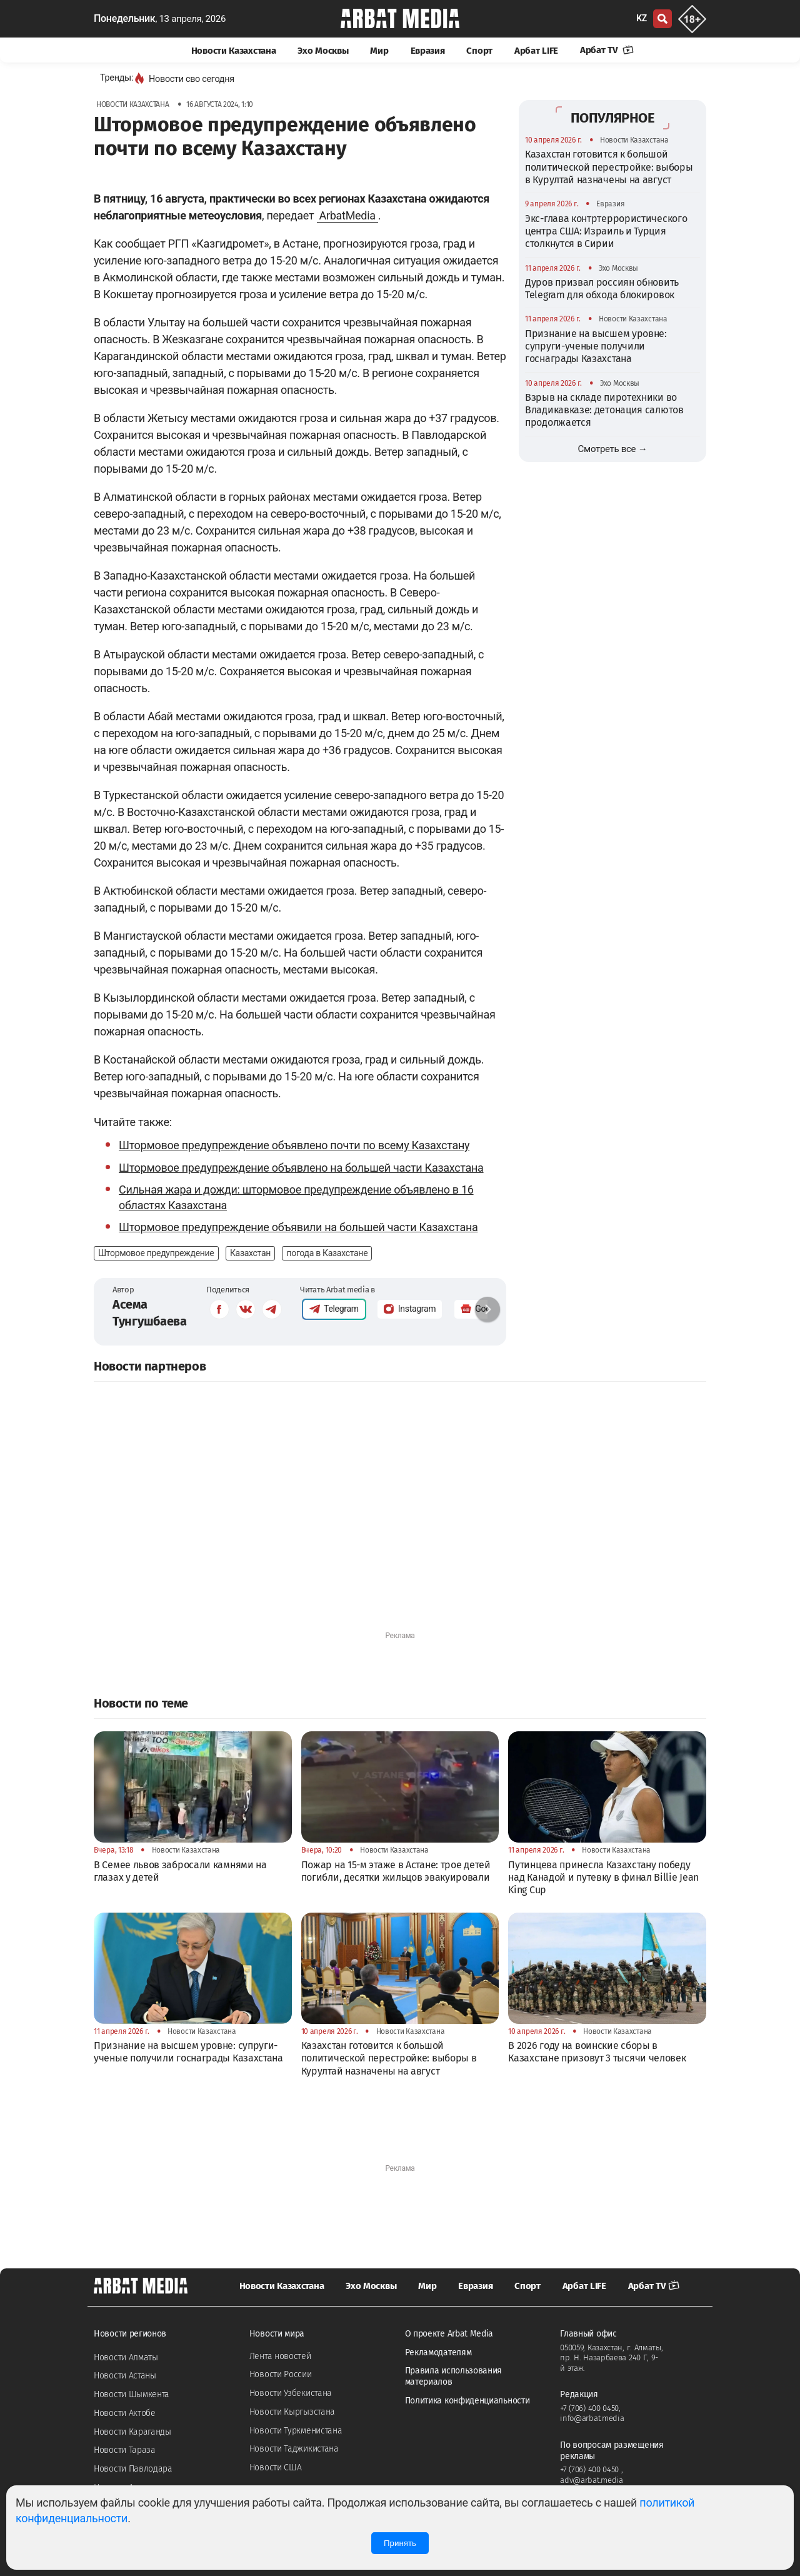 This screenshot has height=2576, width=800. Describe the element at coordinates (301, 1167) in the screenshot. I see `Штормовое предупреждение объявлено на большей части Казахстана` at that location.